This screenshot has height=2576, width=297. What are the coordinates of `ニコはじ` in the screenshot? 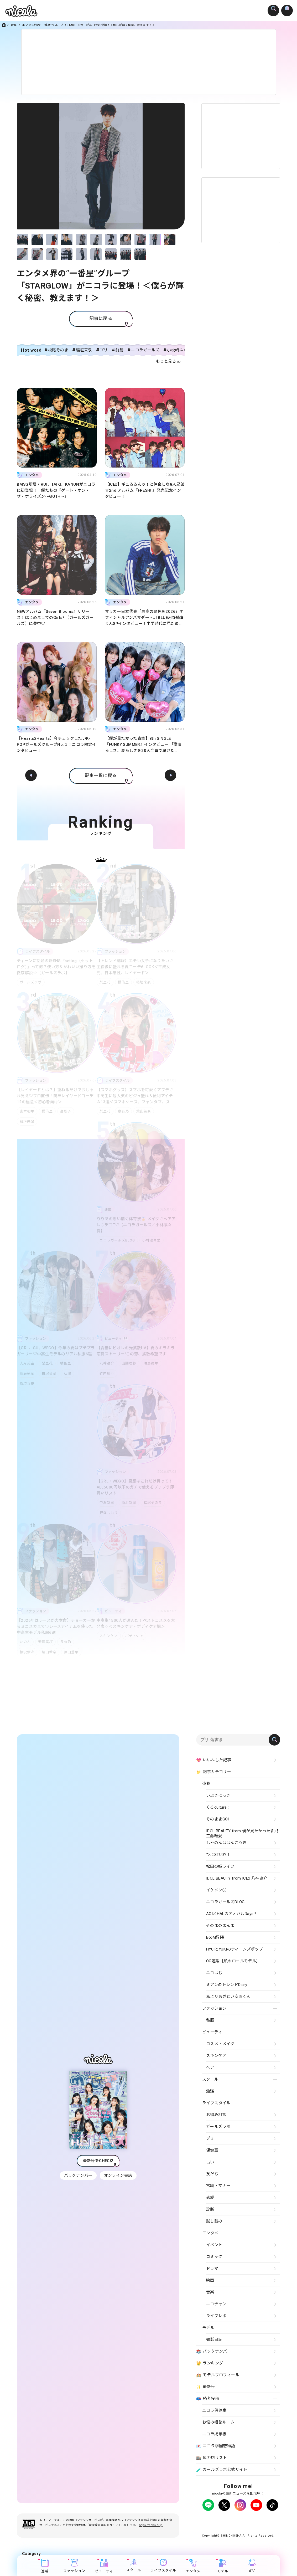 It's located at (214, 1973).